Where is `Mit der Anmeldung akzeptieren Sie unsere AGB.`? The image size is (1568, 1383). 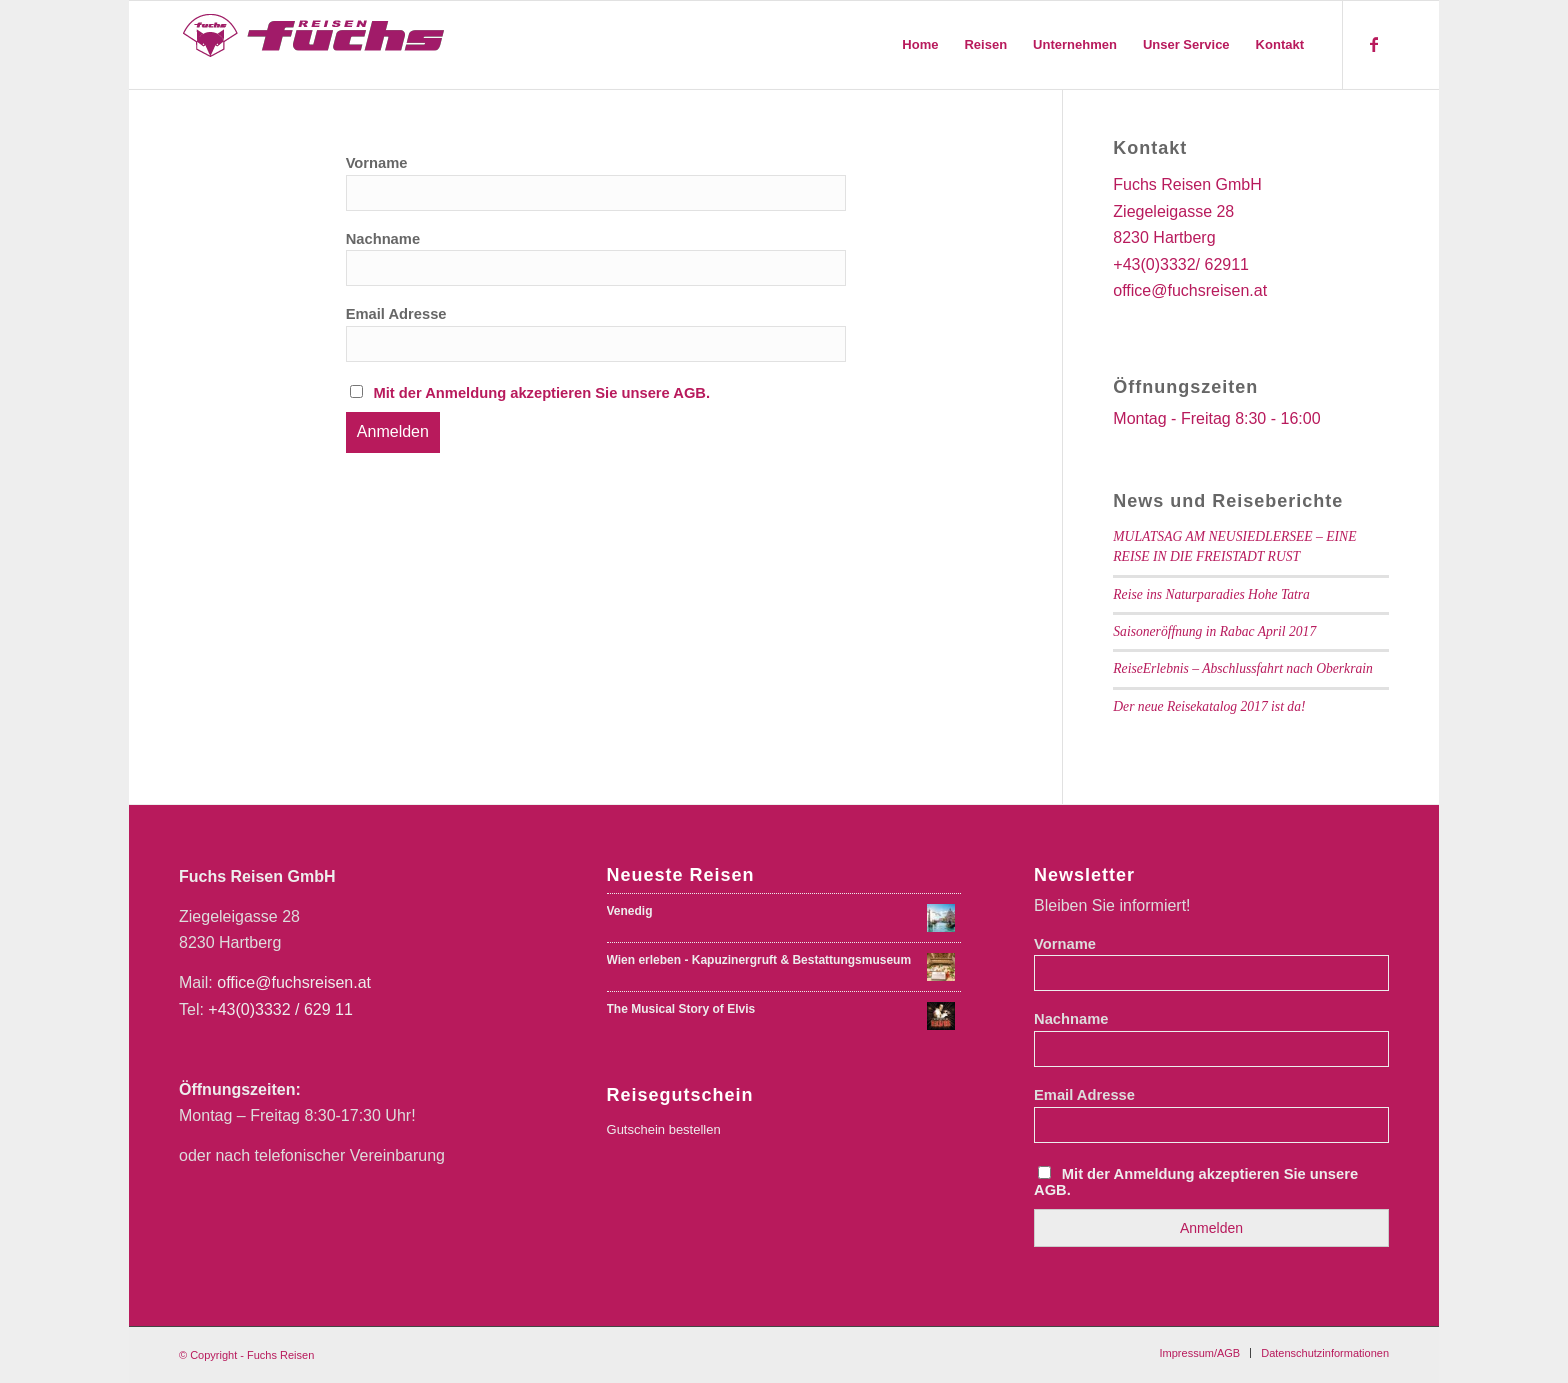
Mit der Anmeldung akzeptieren Sie unsere AGB. is located at coordinates (541, 393).